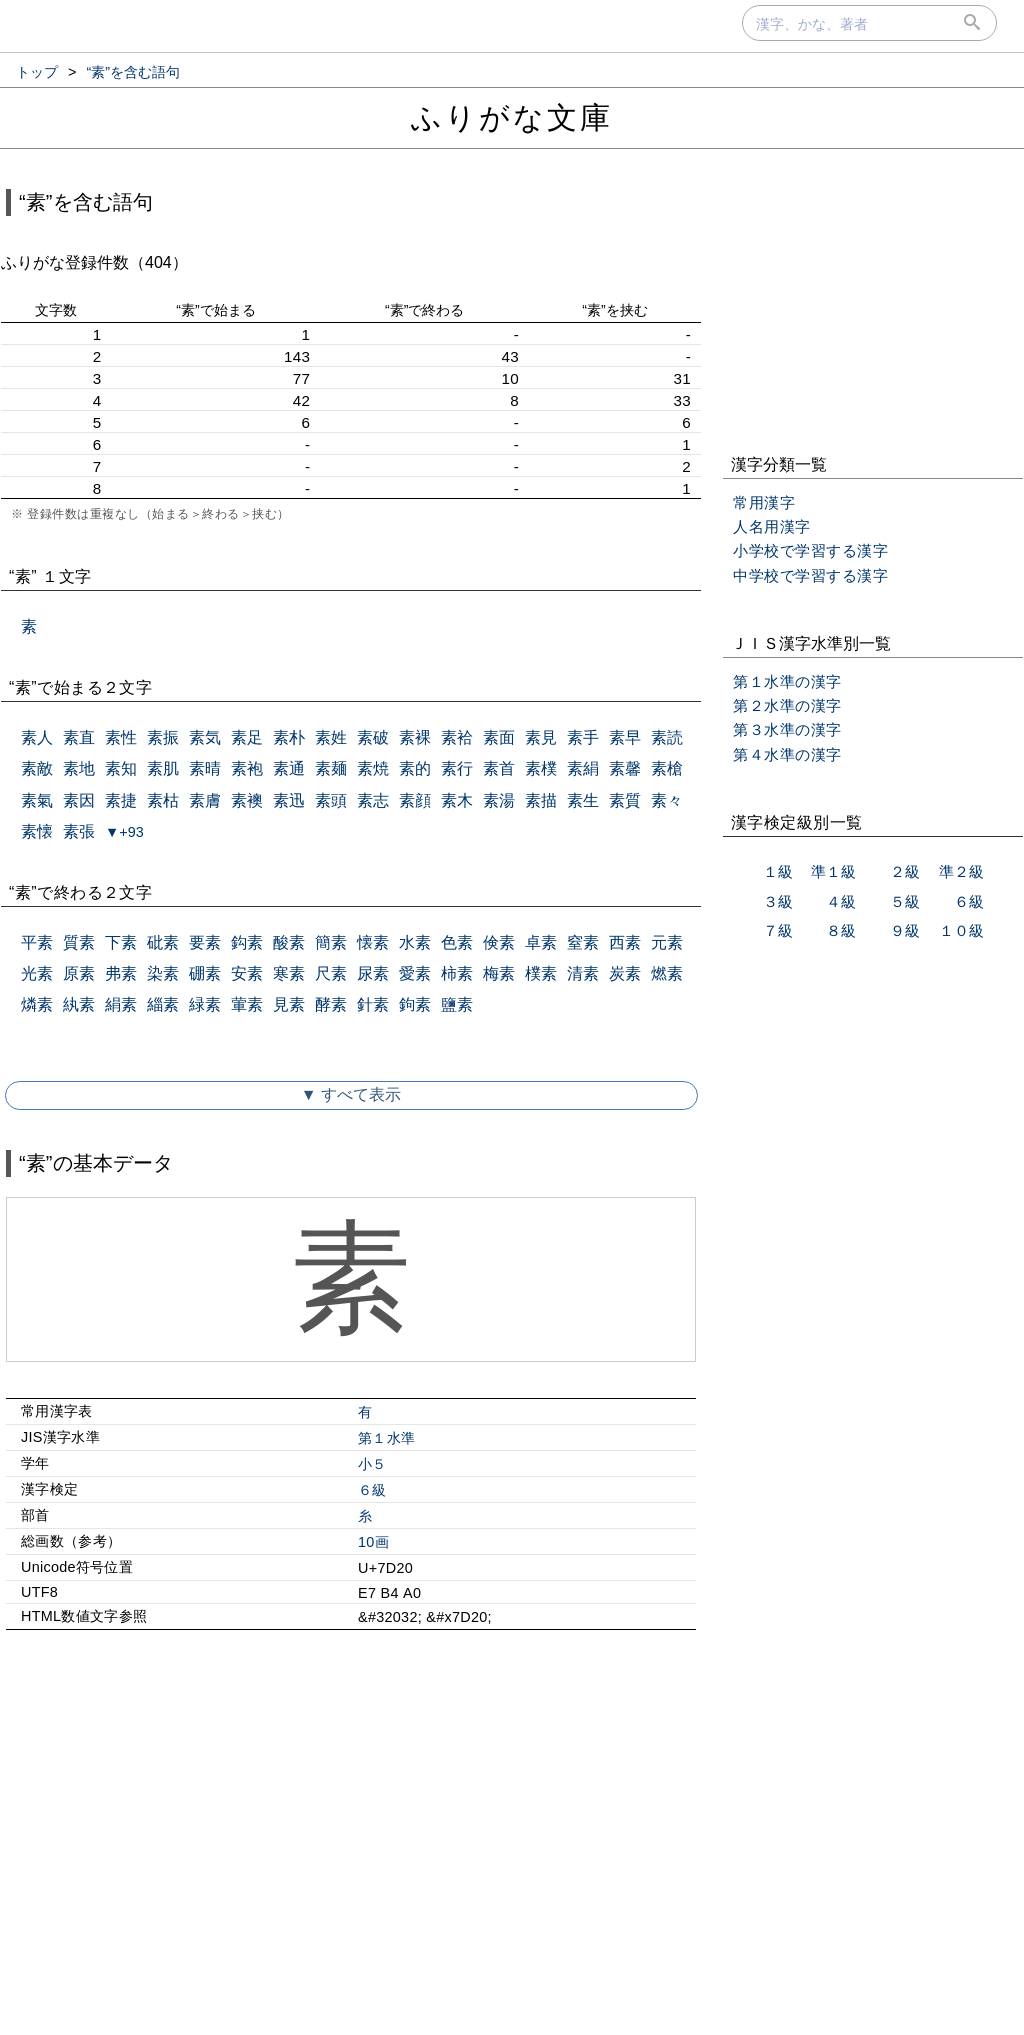 This screenshot has width=1024, height=2035. What do you see at coordinates (37, 800) in the screenshot?
I see `素氣` at bounding box center [37, 800].